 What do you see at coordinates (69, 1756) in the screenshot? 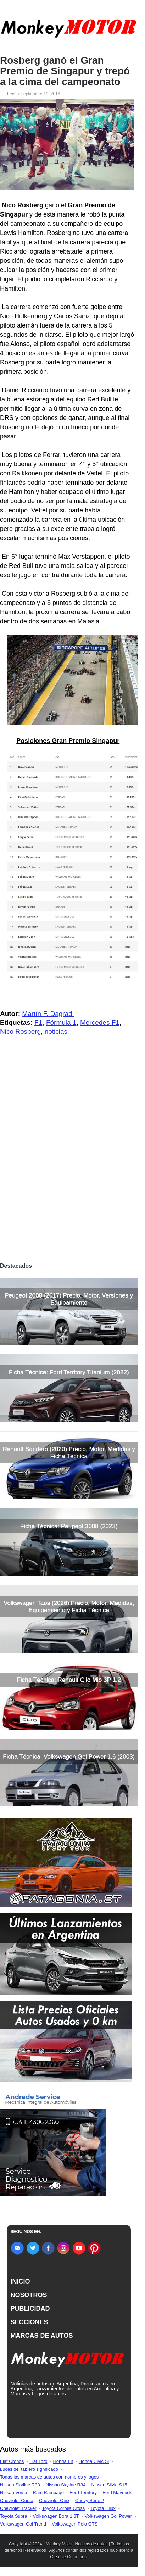
I see `Ficha Técnica: Volkswagen Gol Power 1.6 (2003)` at bounding box center [69, 1756].